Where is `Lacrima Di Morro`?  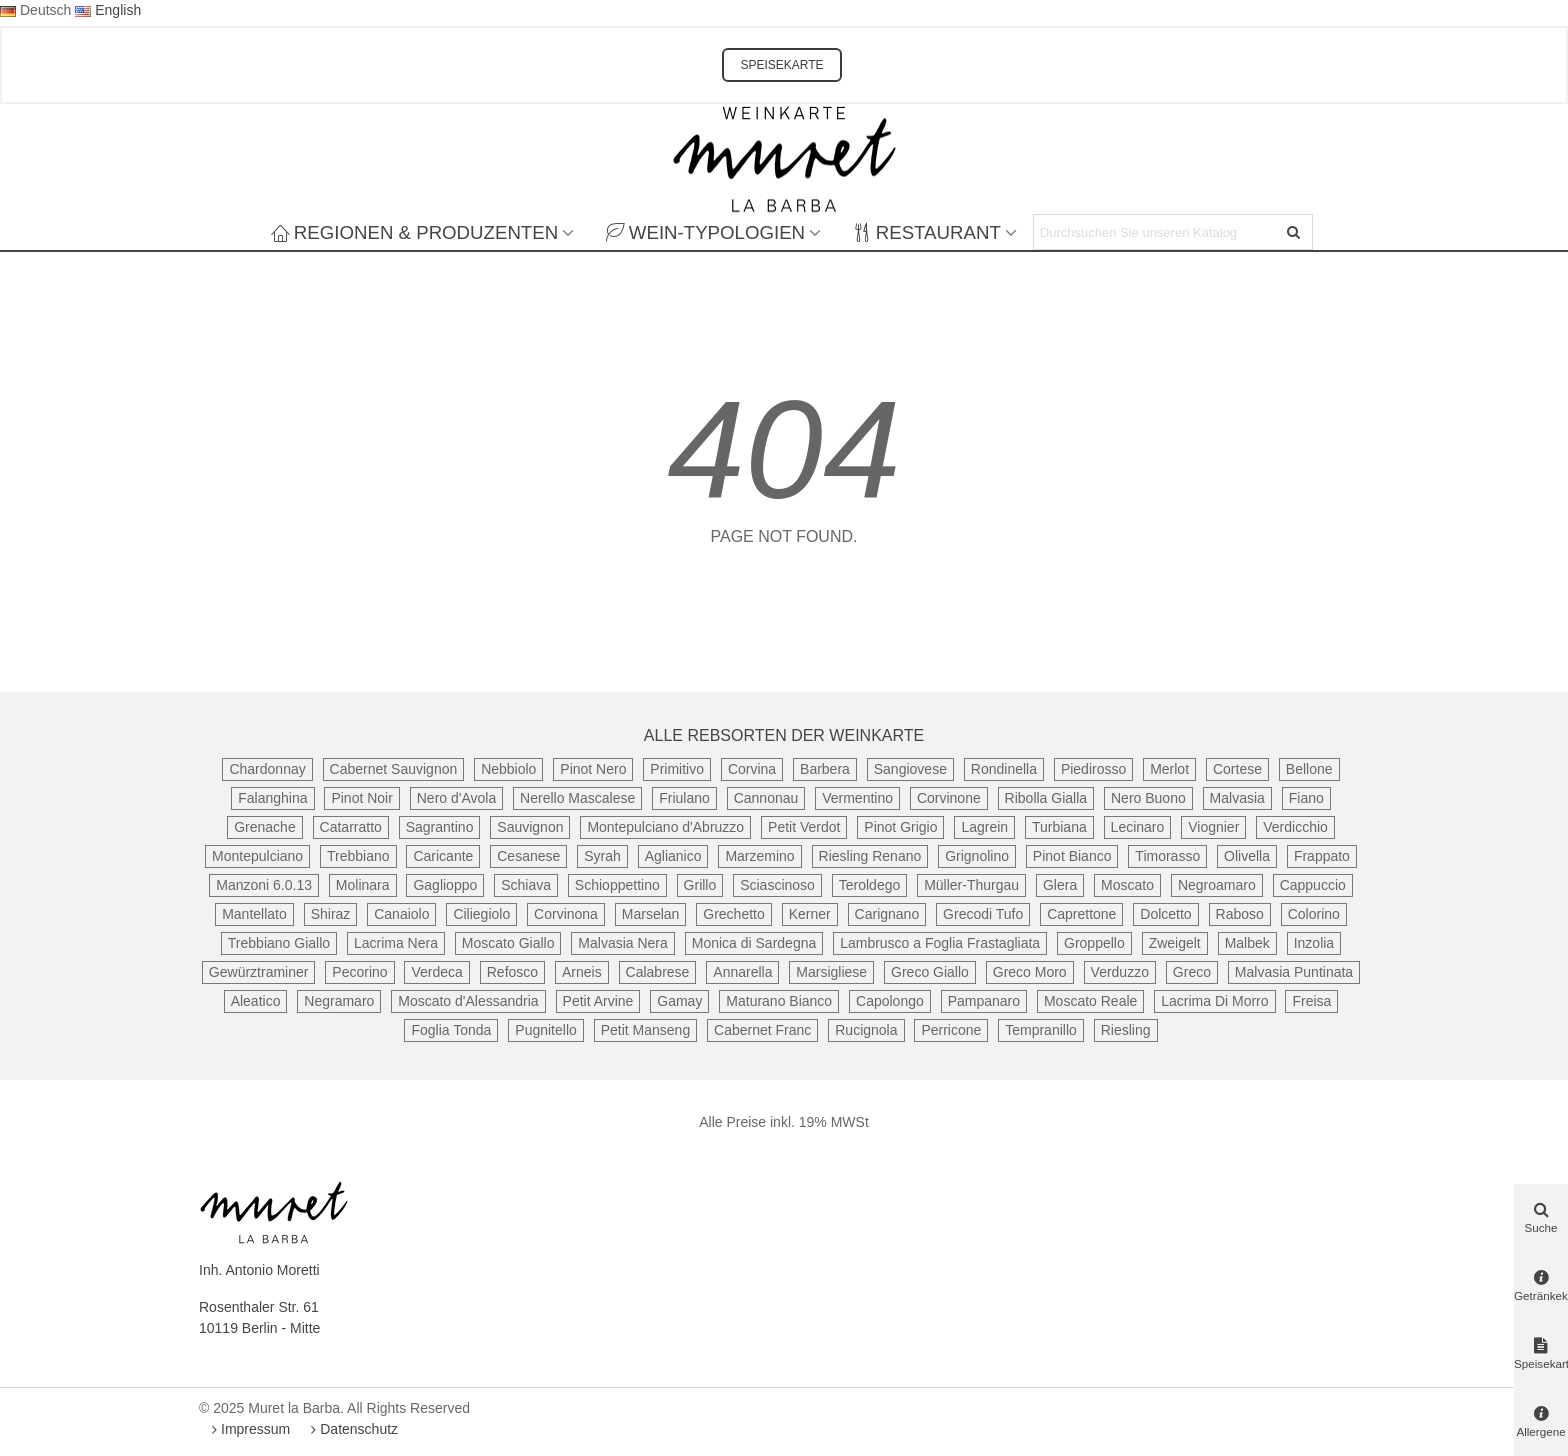 Lacrima Di Morro is located at coordinates (1214, 1001).